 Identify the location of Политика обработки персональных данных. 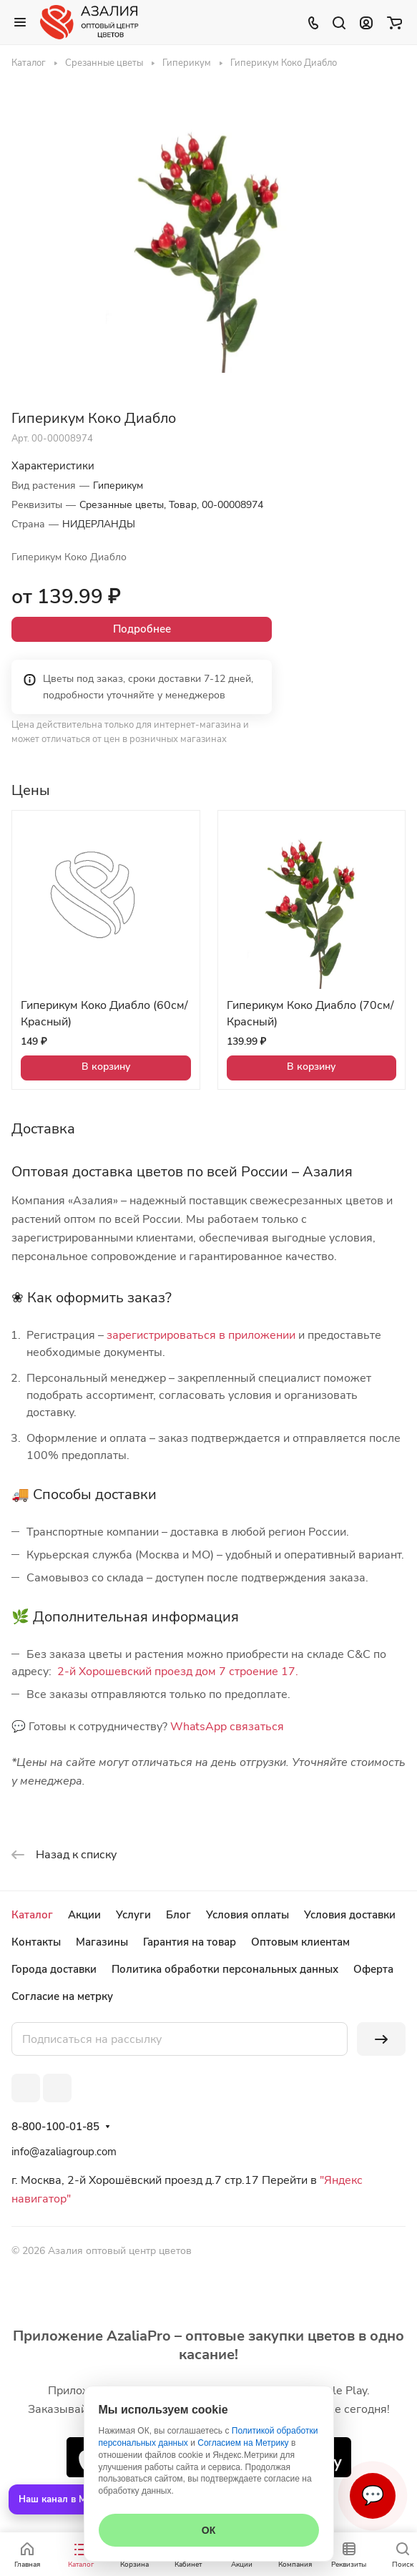
(225, 1969).